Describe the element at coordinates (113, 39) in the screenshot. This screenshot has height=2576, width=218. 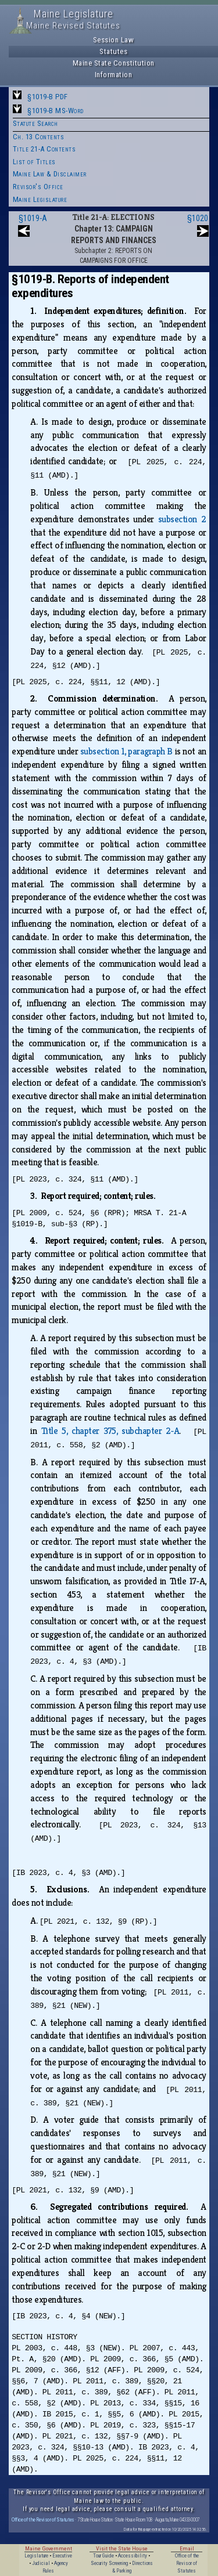
I see `Session Law` at that location.